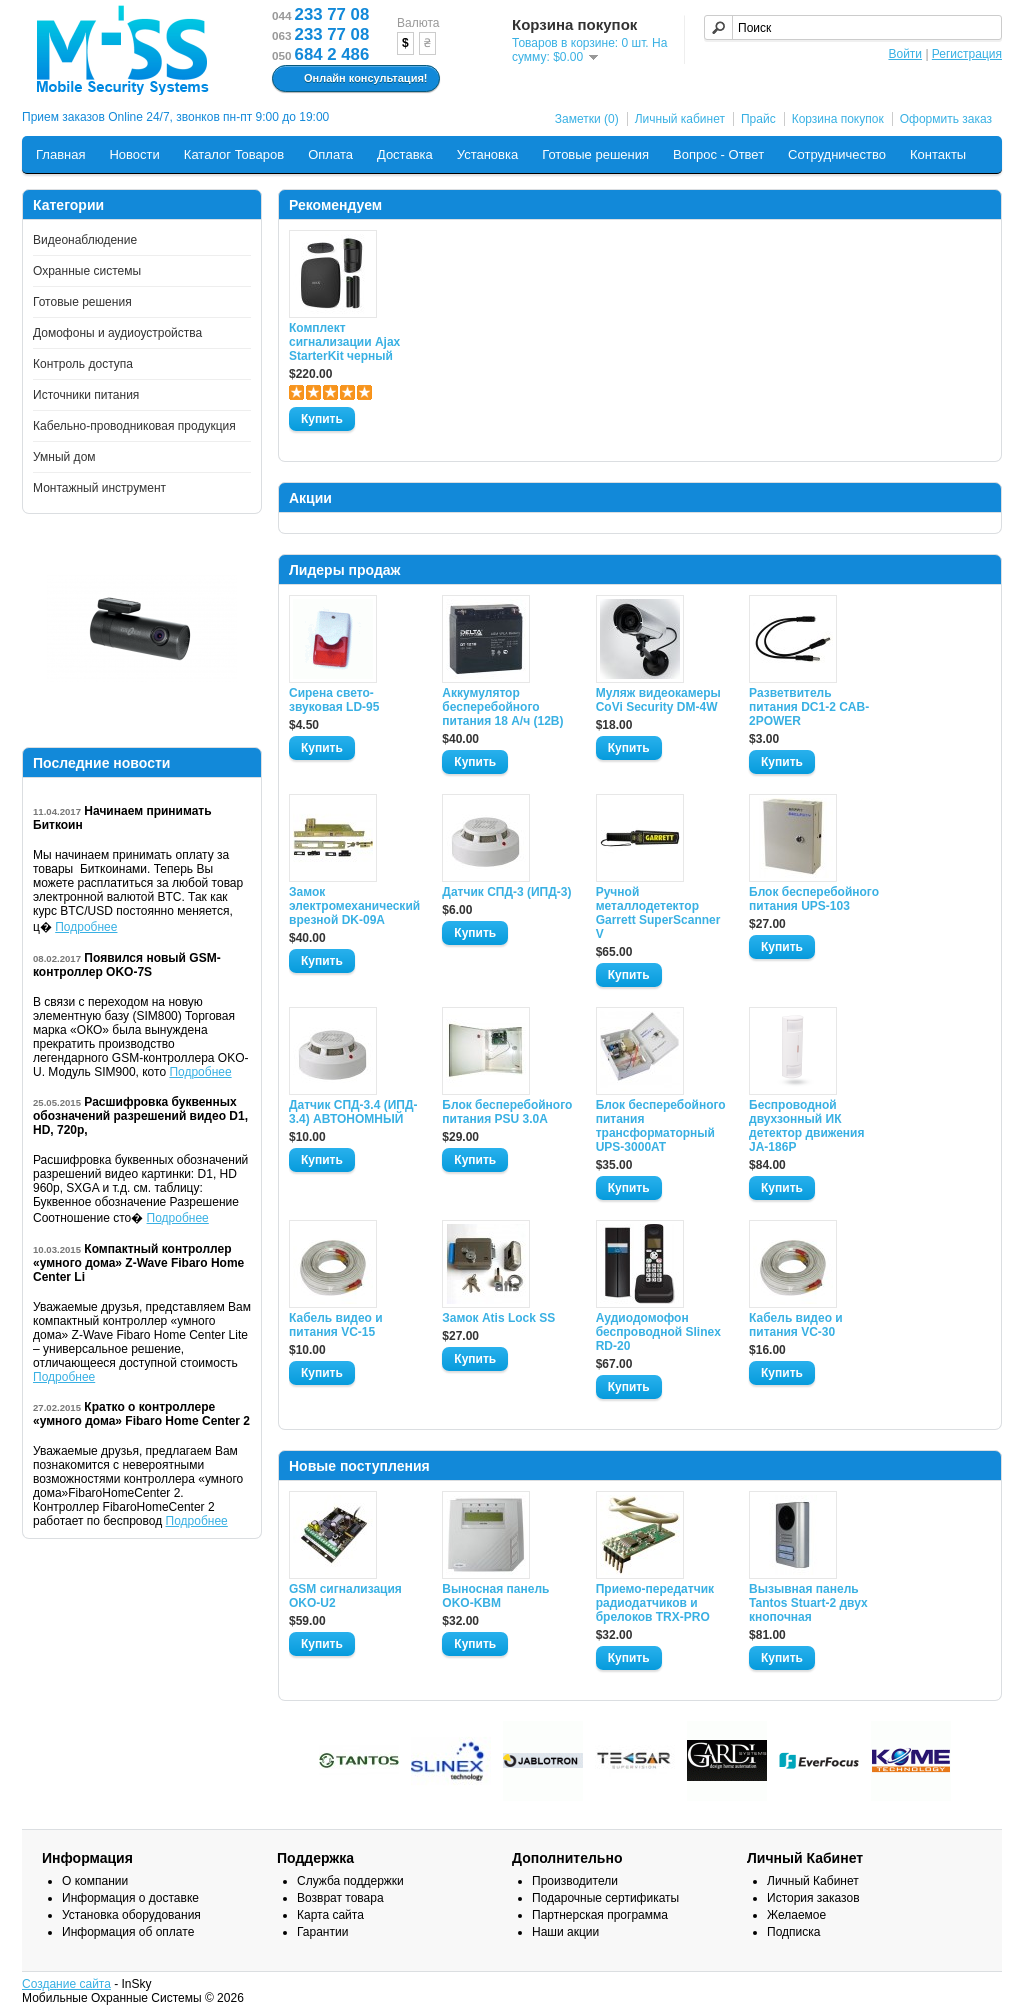  What do you see at coordinates (345, 1596) in the screenshot?
I see `GSM сигнализация OKO-U2` at bounding box center [345, 1596].